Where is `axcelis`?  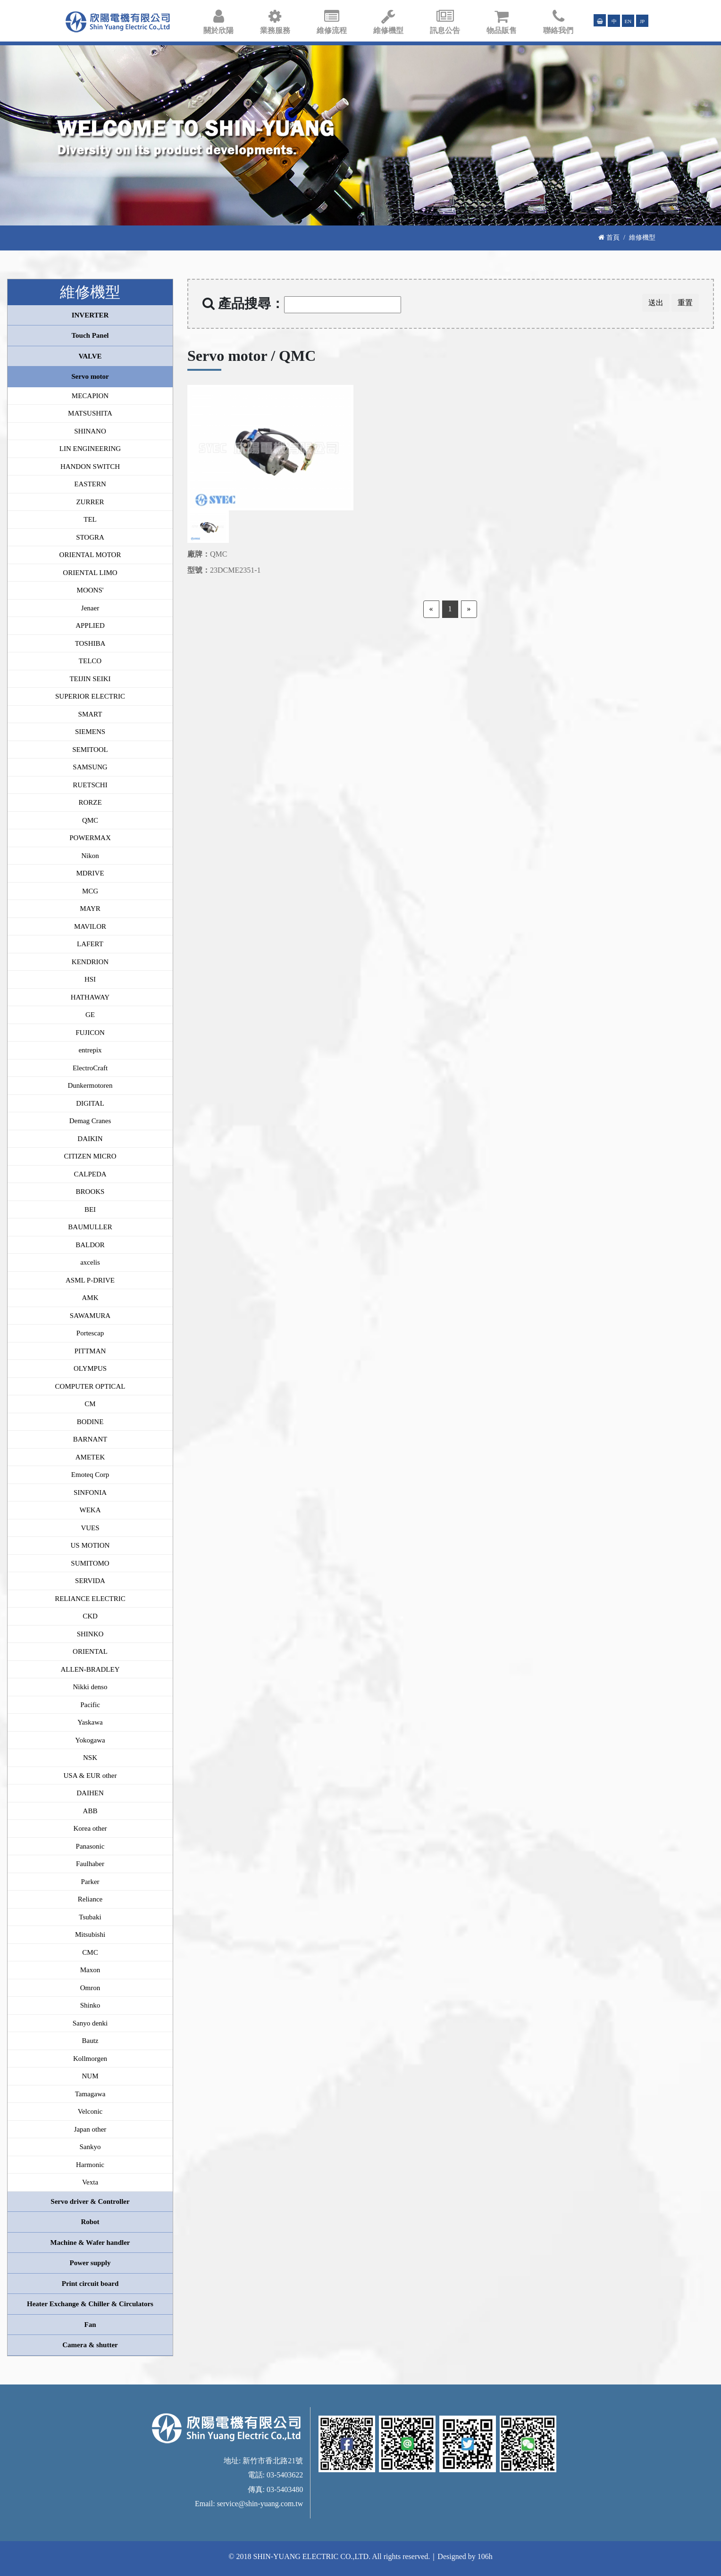 axcelis is located at coordinates (90, 1262).